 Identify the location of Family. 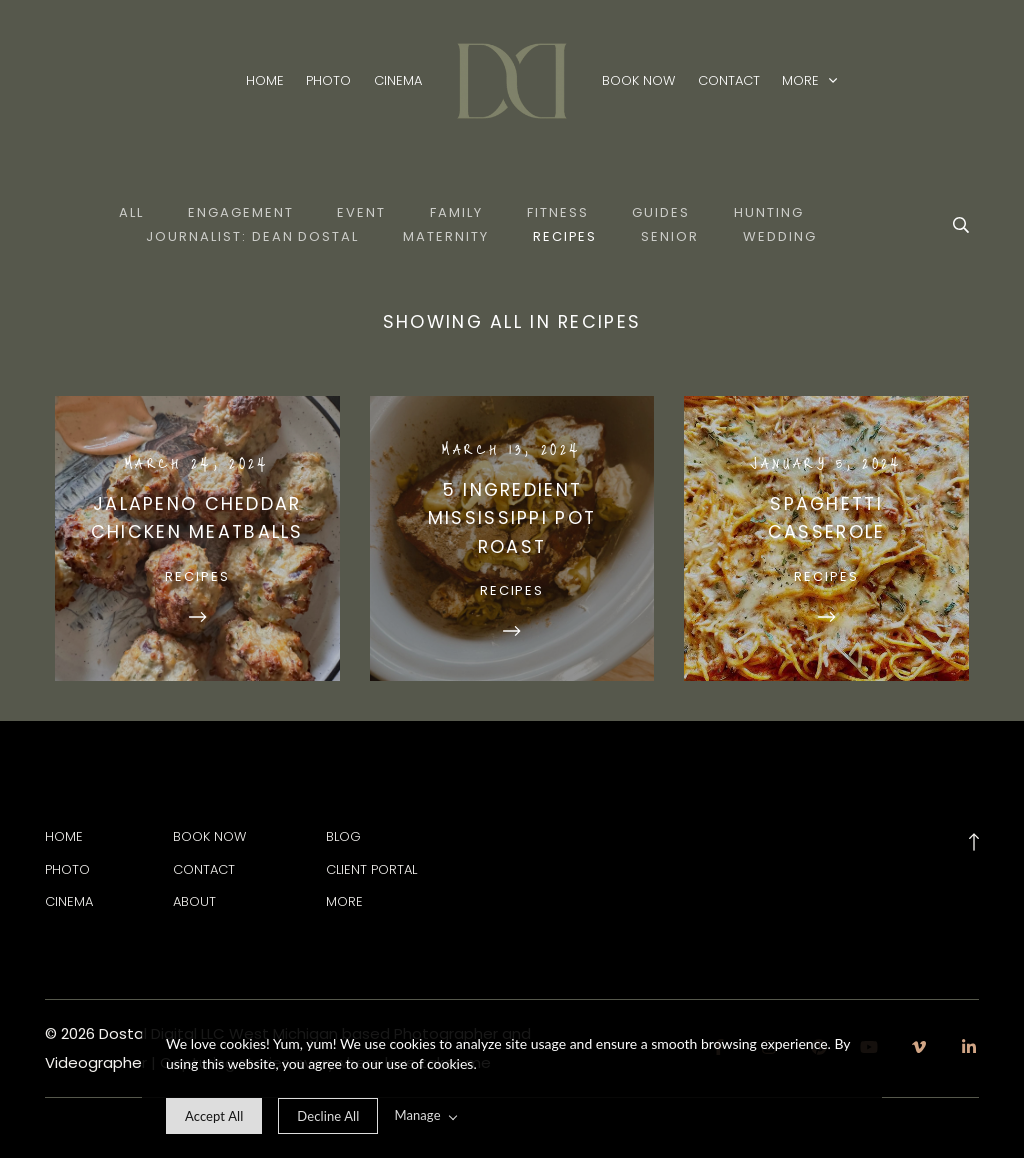
(456, 212).